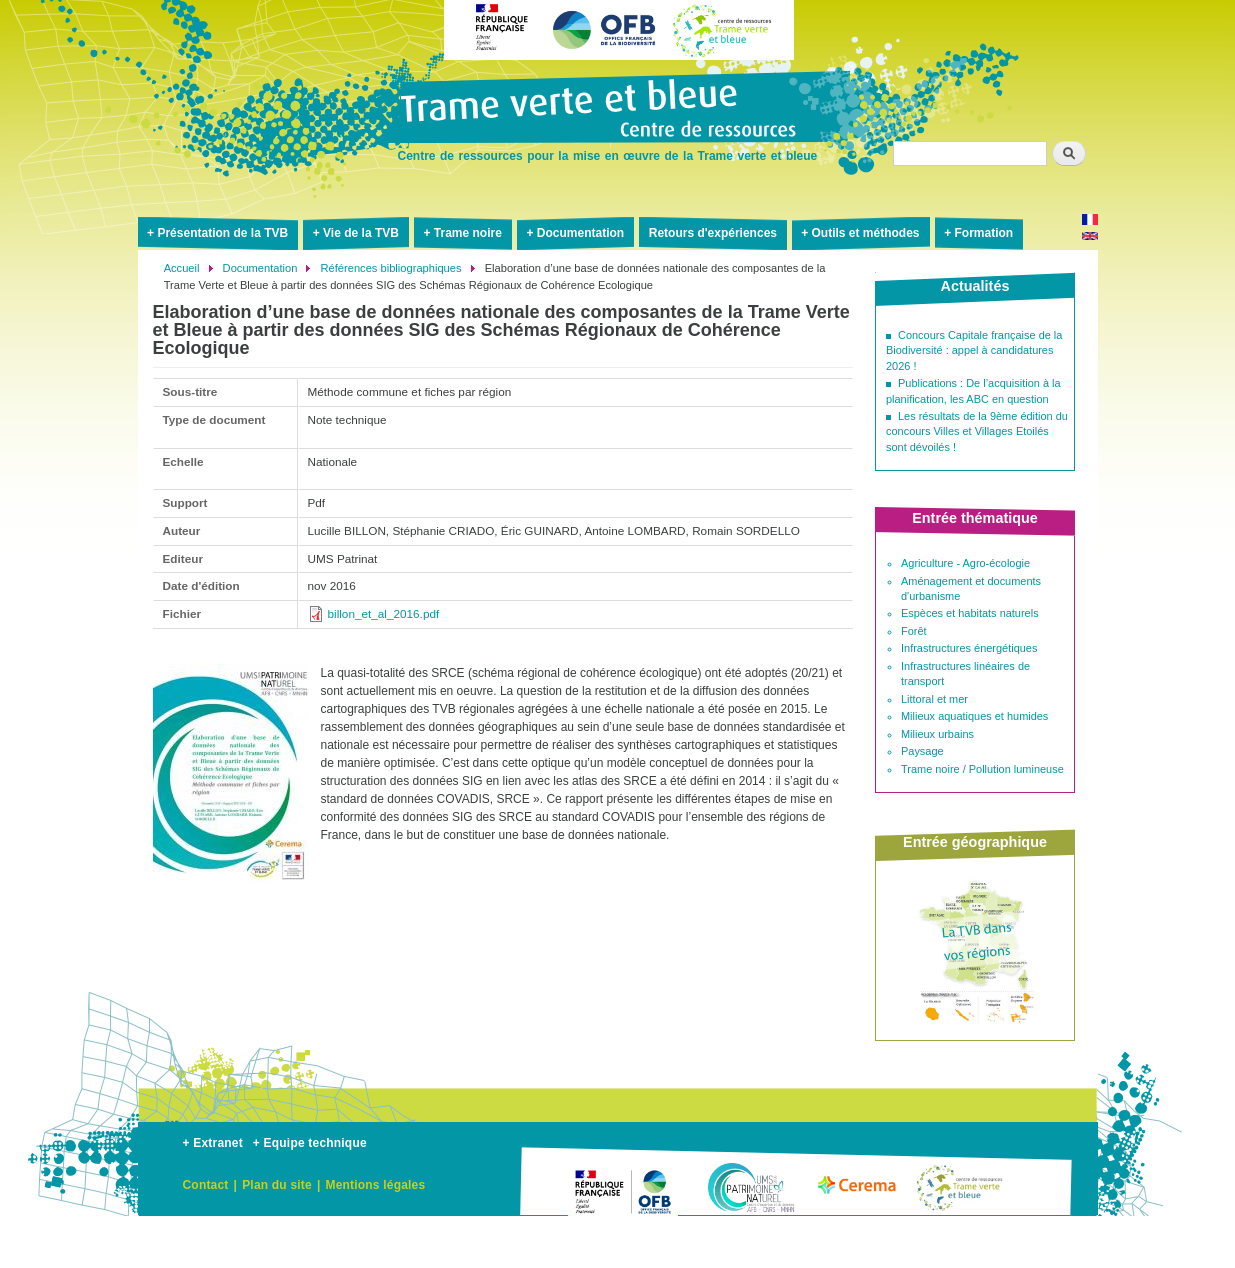  I want to click on Présentation de la TVB, so click(222, 233).